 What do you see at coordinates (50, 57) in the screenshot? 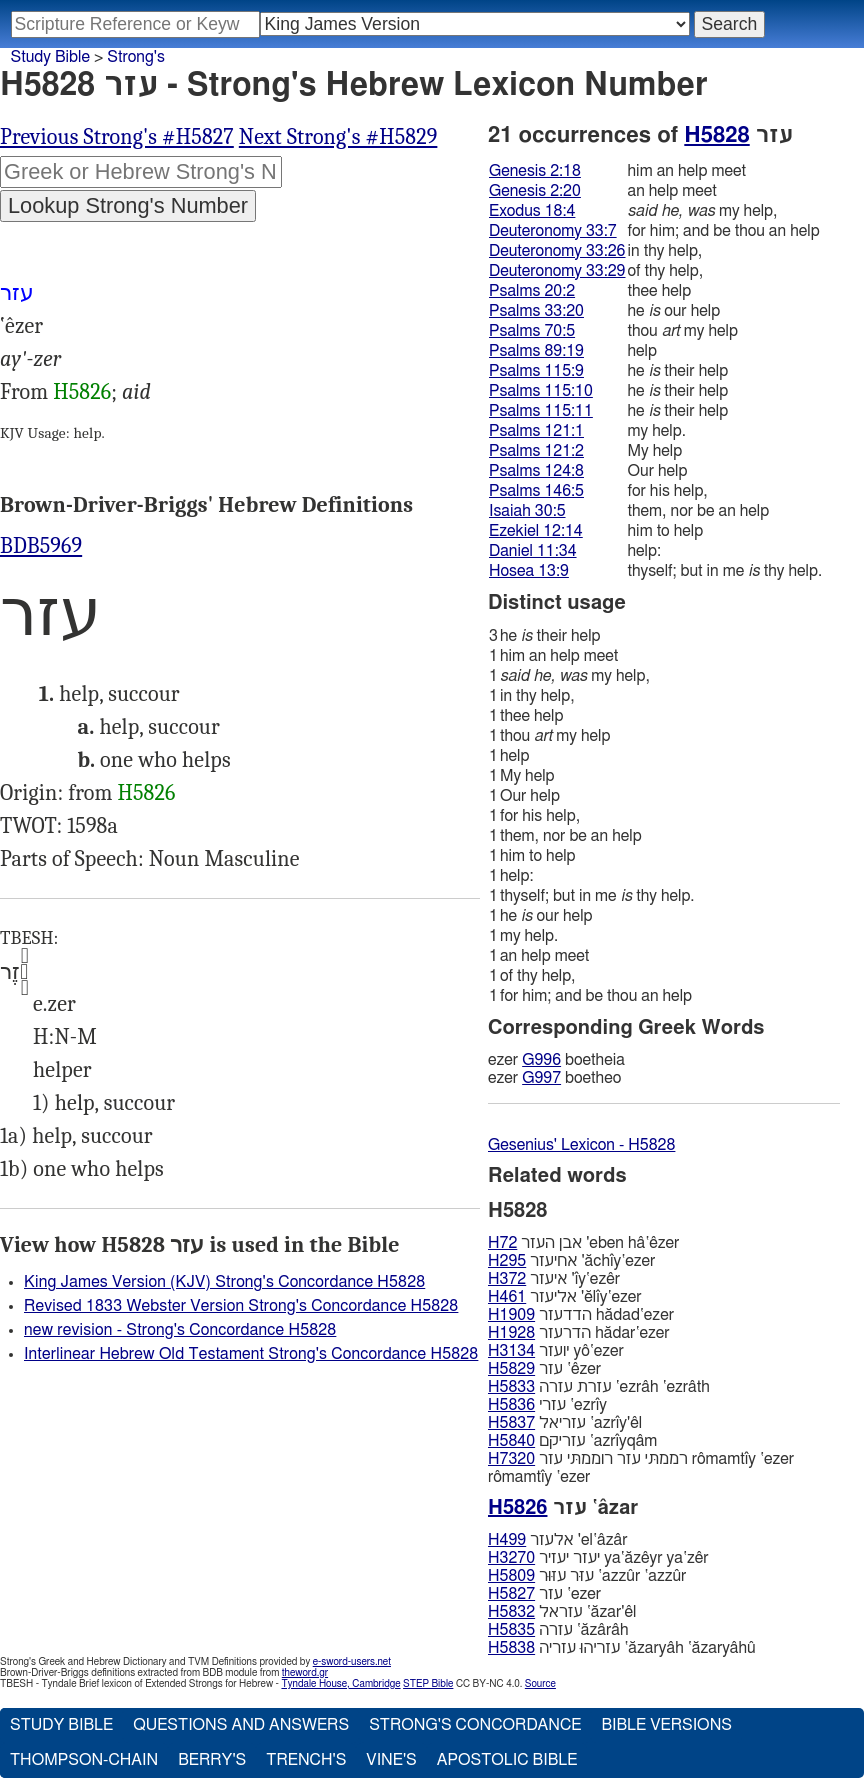
I see `Study Bible` at bounding box center [50, 57].